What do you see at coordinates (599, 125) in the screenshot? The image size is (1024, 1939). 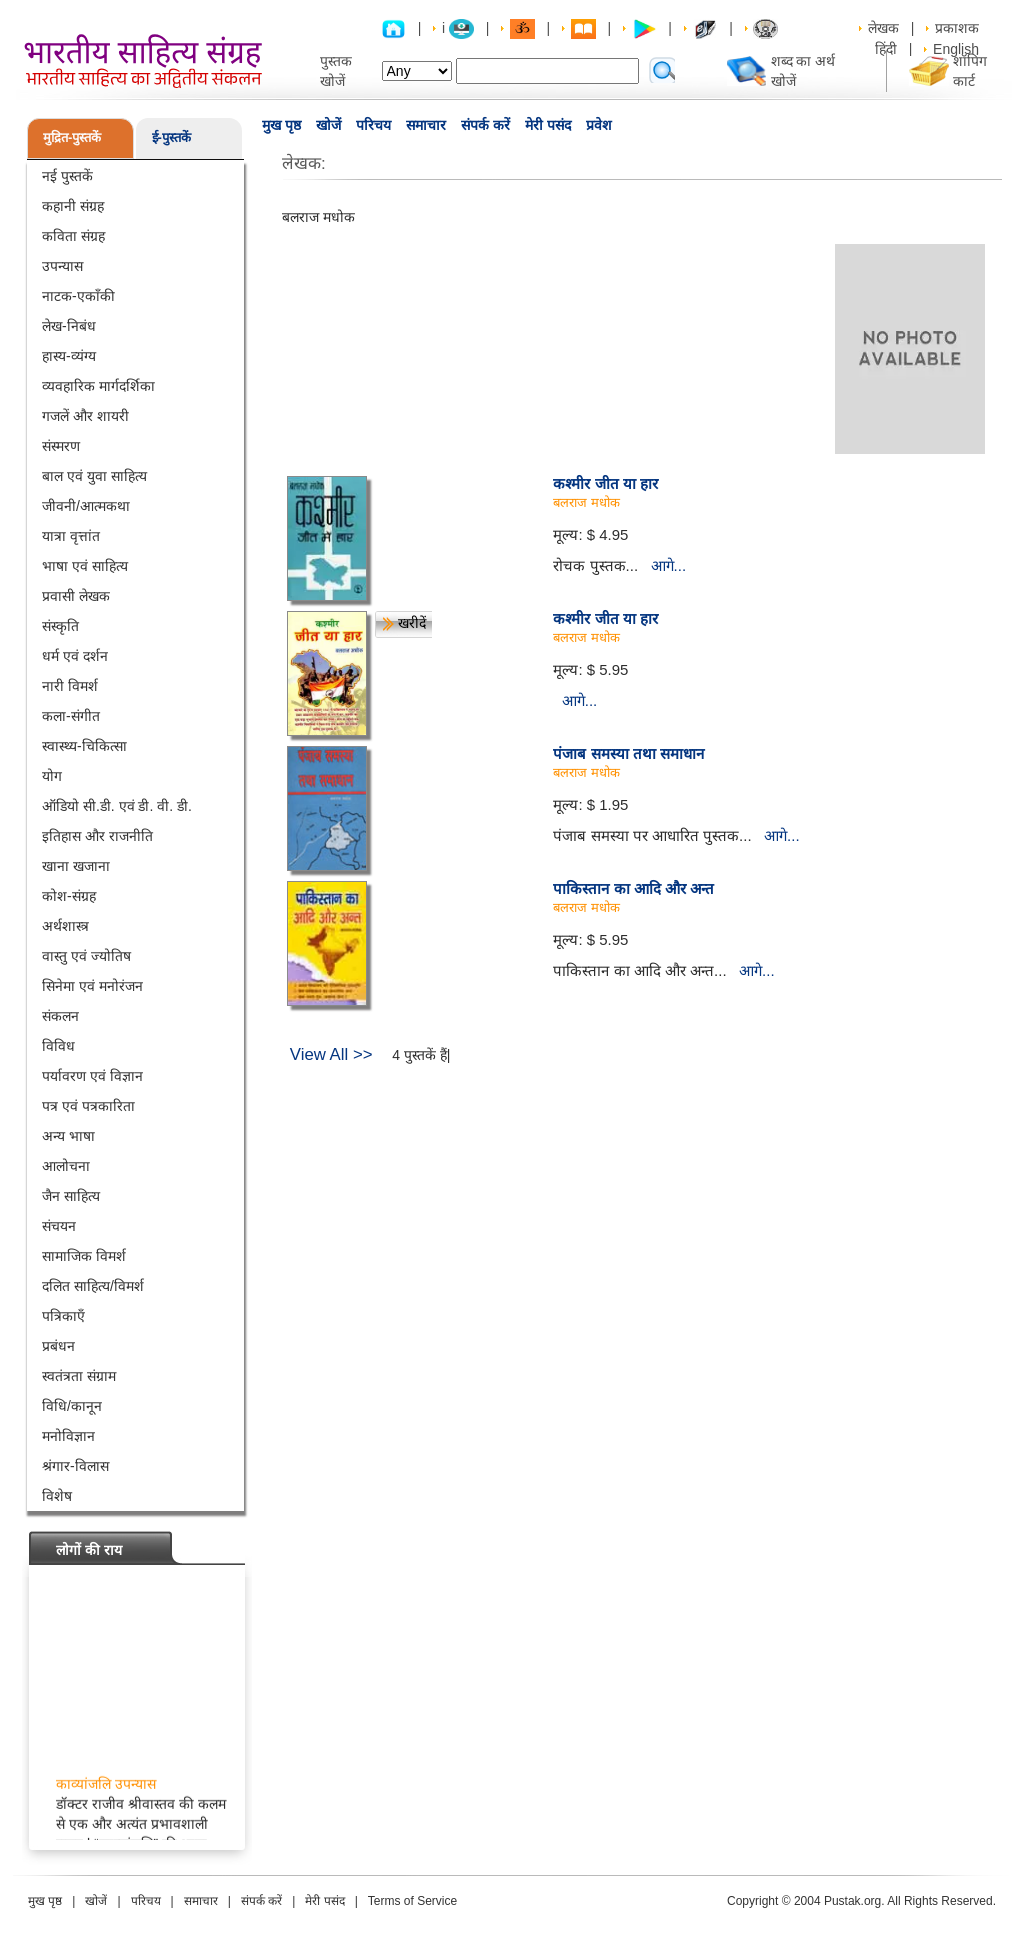 I see `प्रवेश` at bounding box center [599, 125].